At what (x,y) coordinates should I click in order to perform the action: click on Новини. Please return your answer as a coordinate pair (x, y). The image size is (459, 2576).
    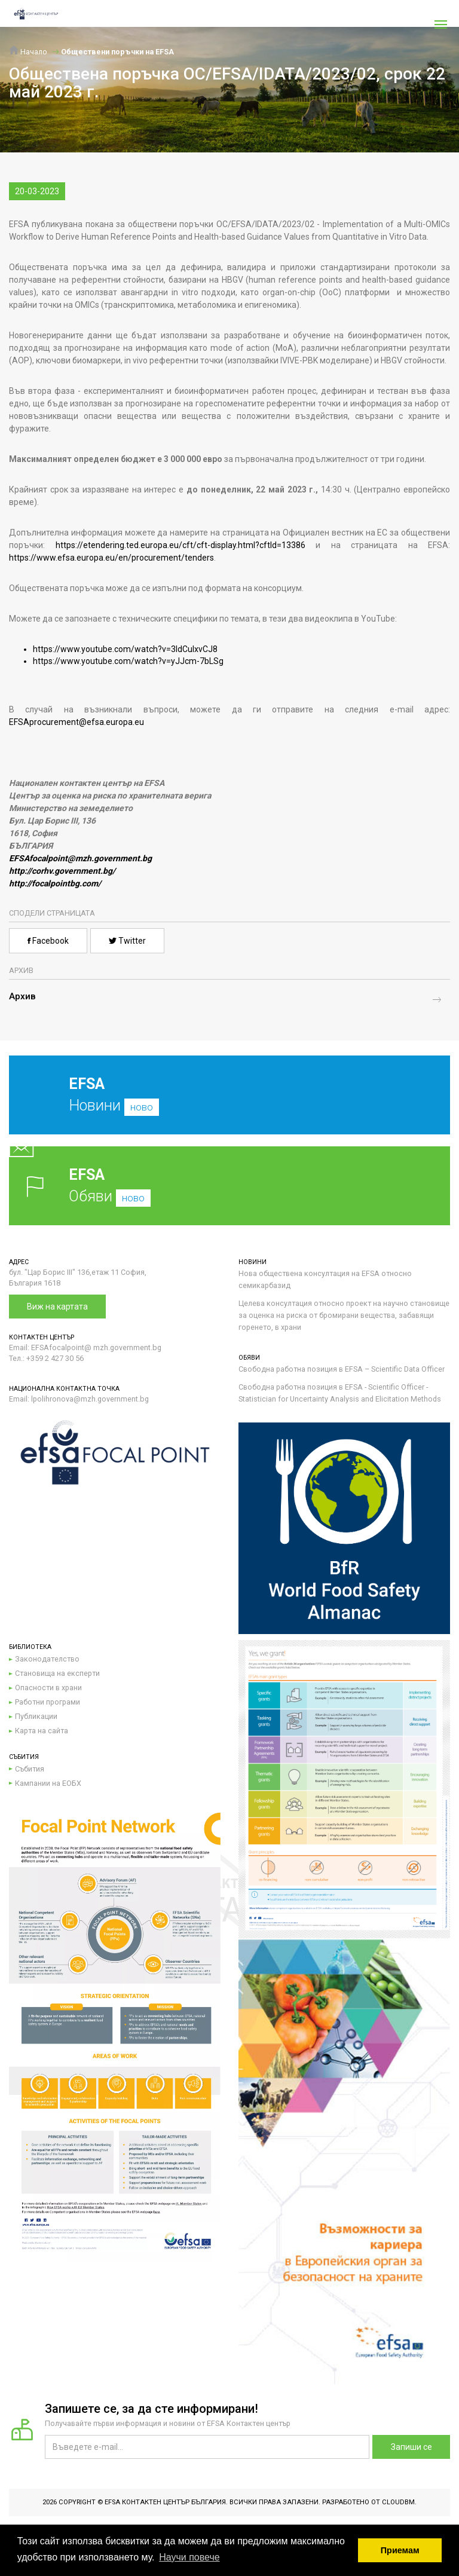
    Looking at the image, I should click on (220, 1103).